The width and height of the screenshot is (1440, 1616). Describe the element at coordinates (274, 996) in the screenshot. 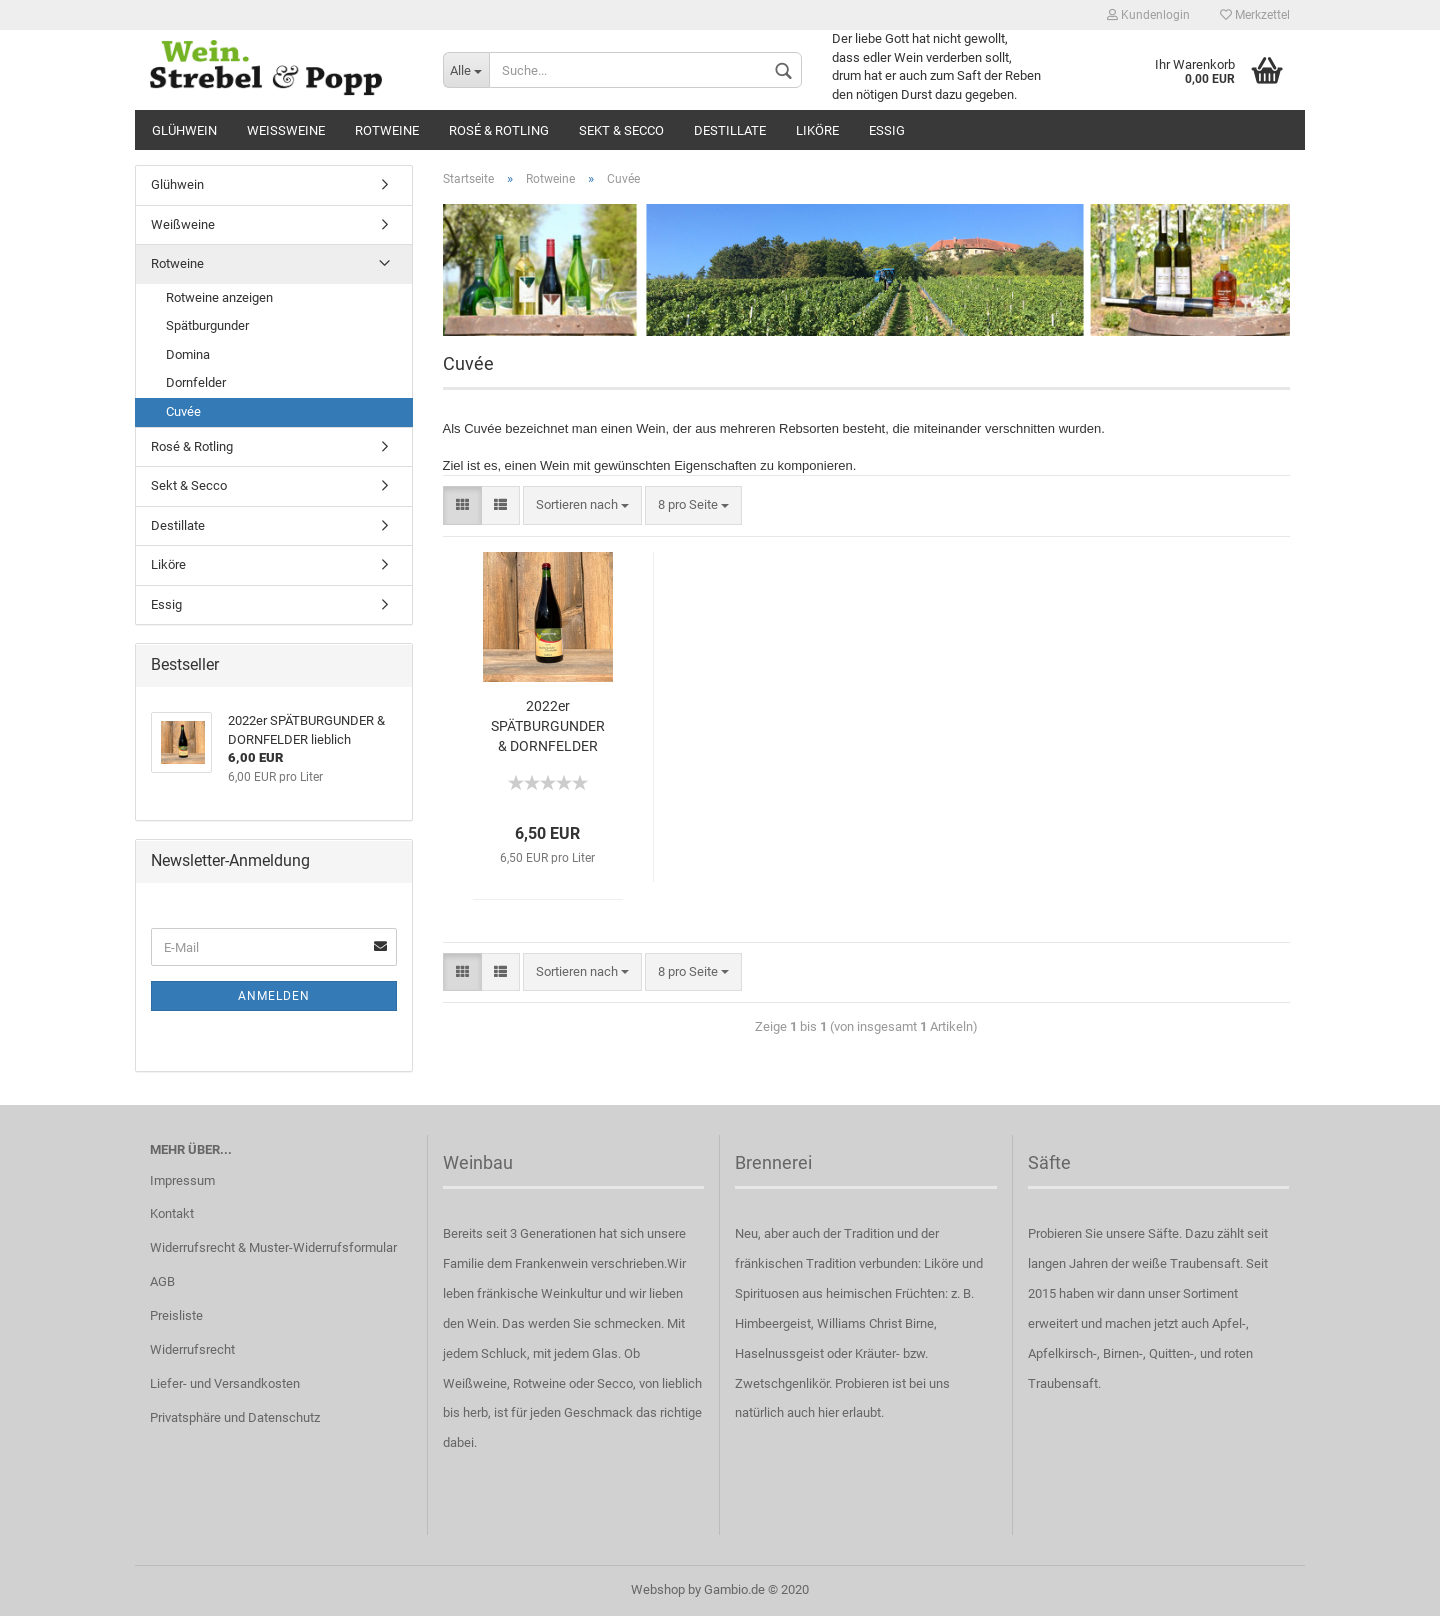

I see `Anmelden` at that location.